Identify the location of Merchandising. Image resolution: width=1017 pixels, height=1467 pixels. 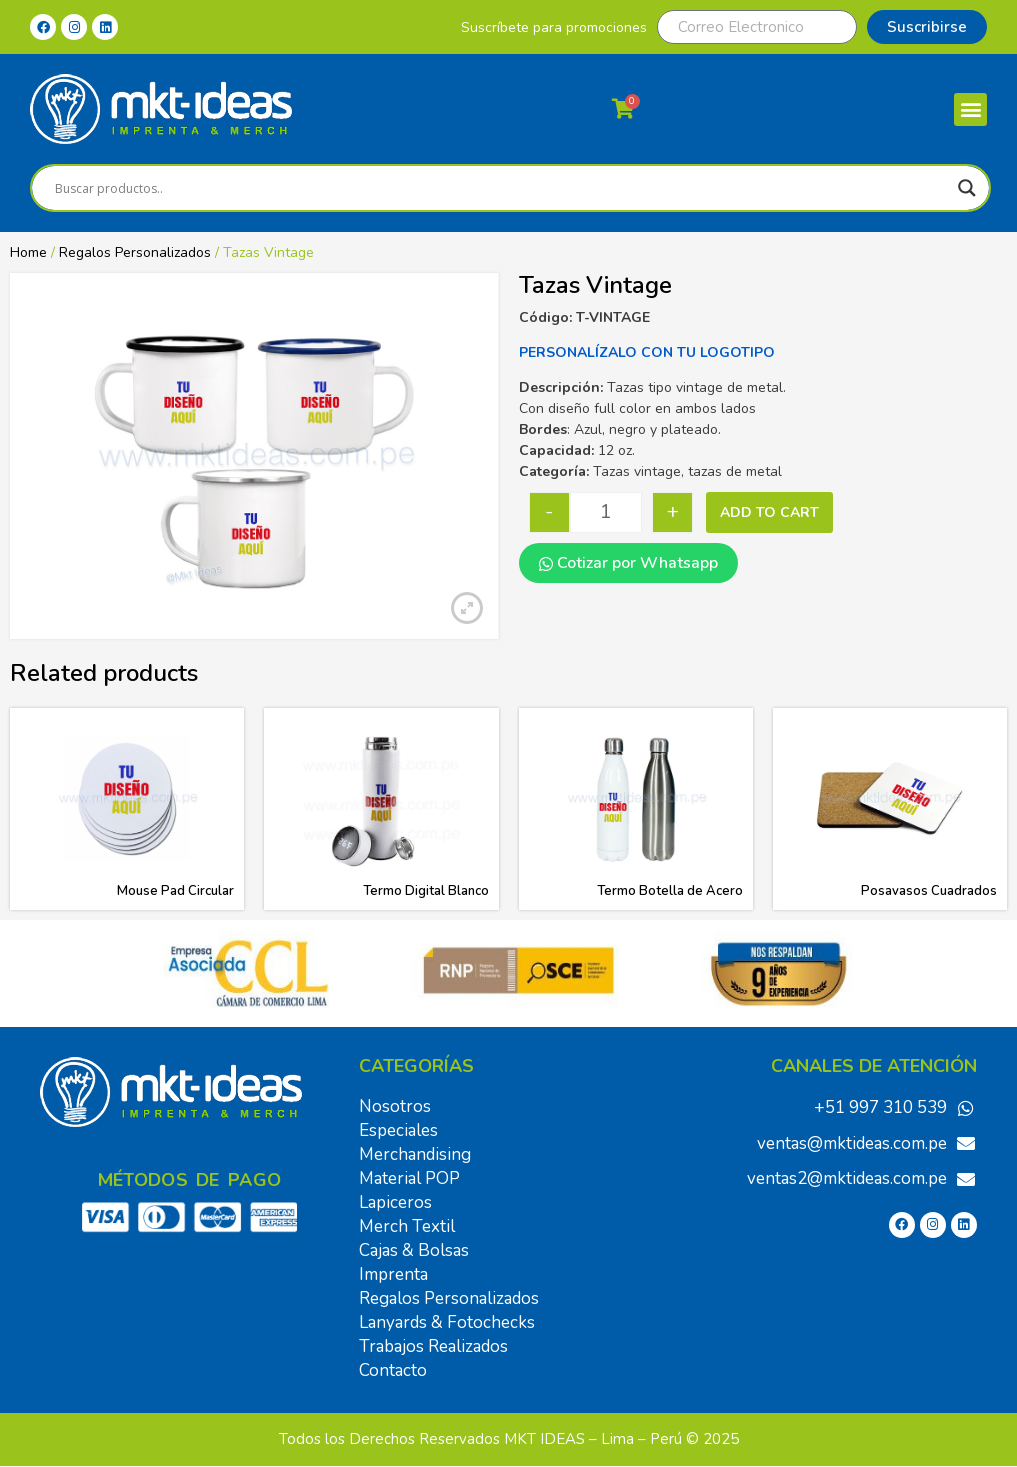
(415, 1154).